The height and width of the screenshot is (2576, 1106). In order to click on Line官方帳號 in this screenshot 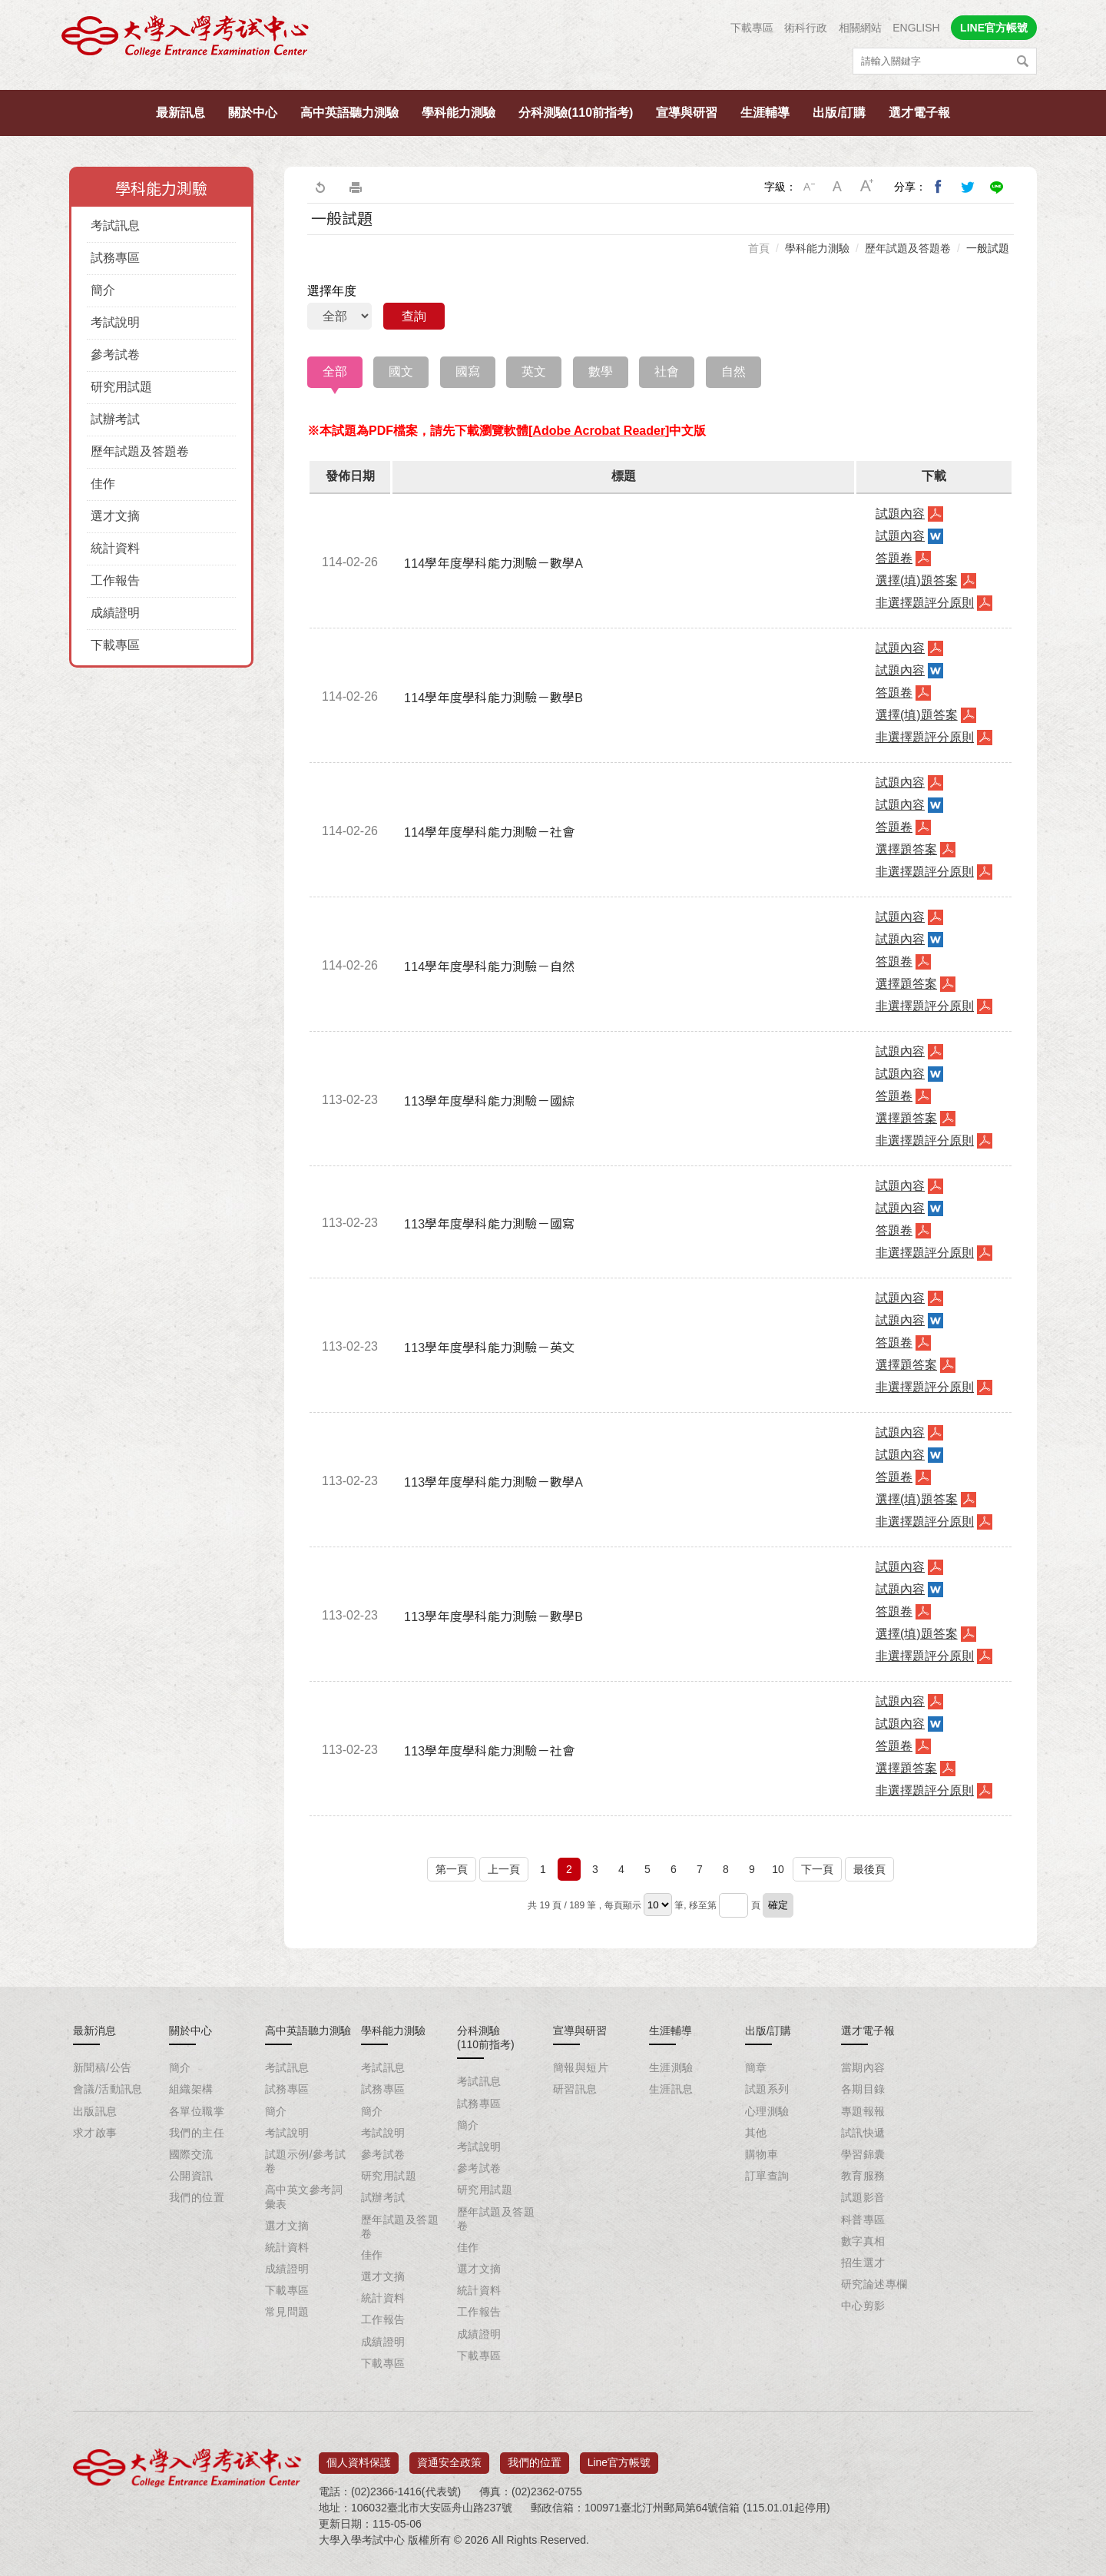, I will do `click(619, 2457)`.